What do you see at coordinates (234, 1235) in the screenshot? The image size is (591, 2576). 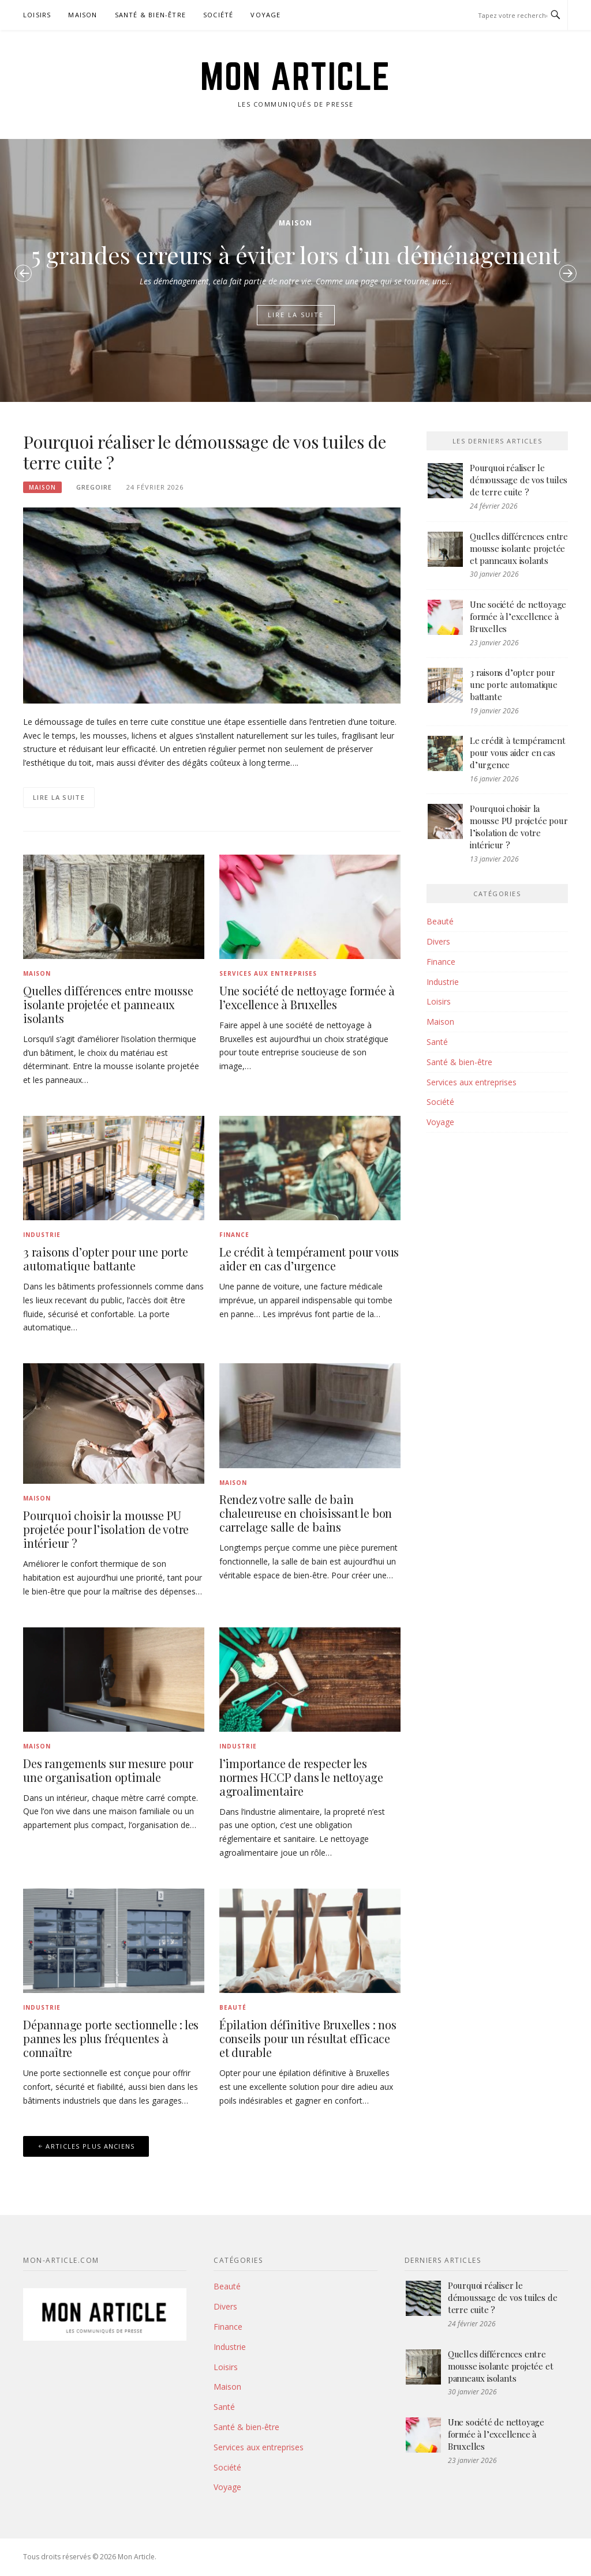 I see `Finance` at bounding box center [234, 1235].